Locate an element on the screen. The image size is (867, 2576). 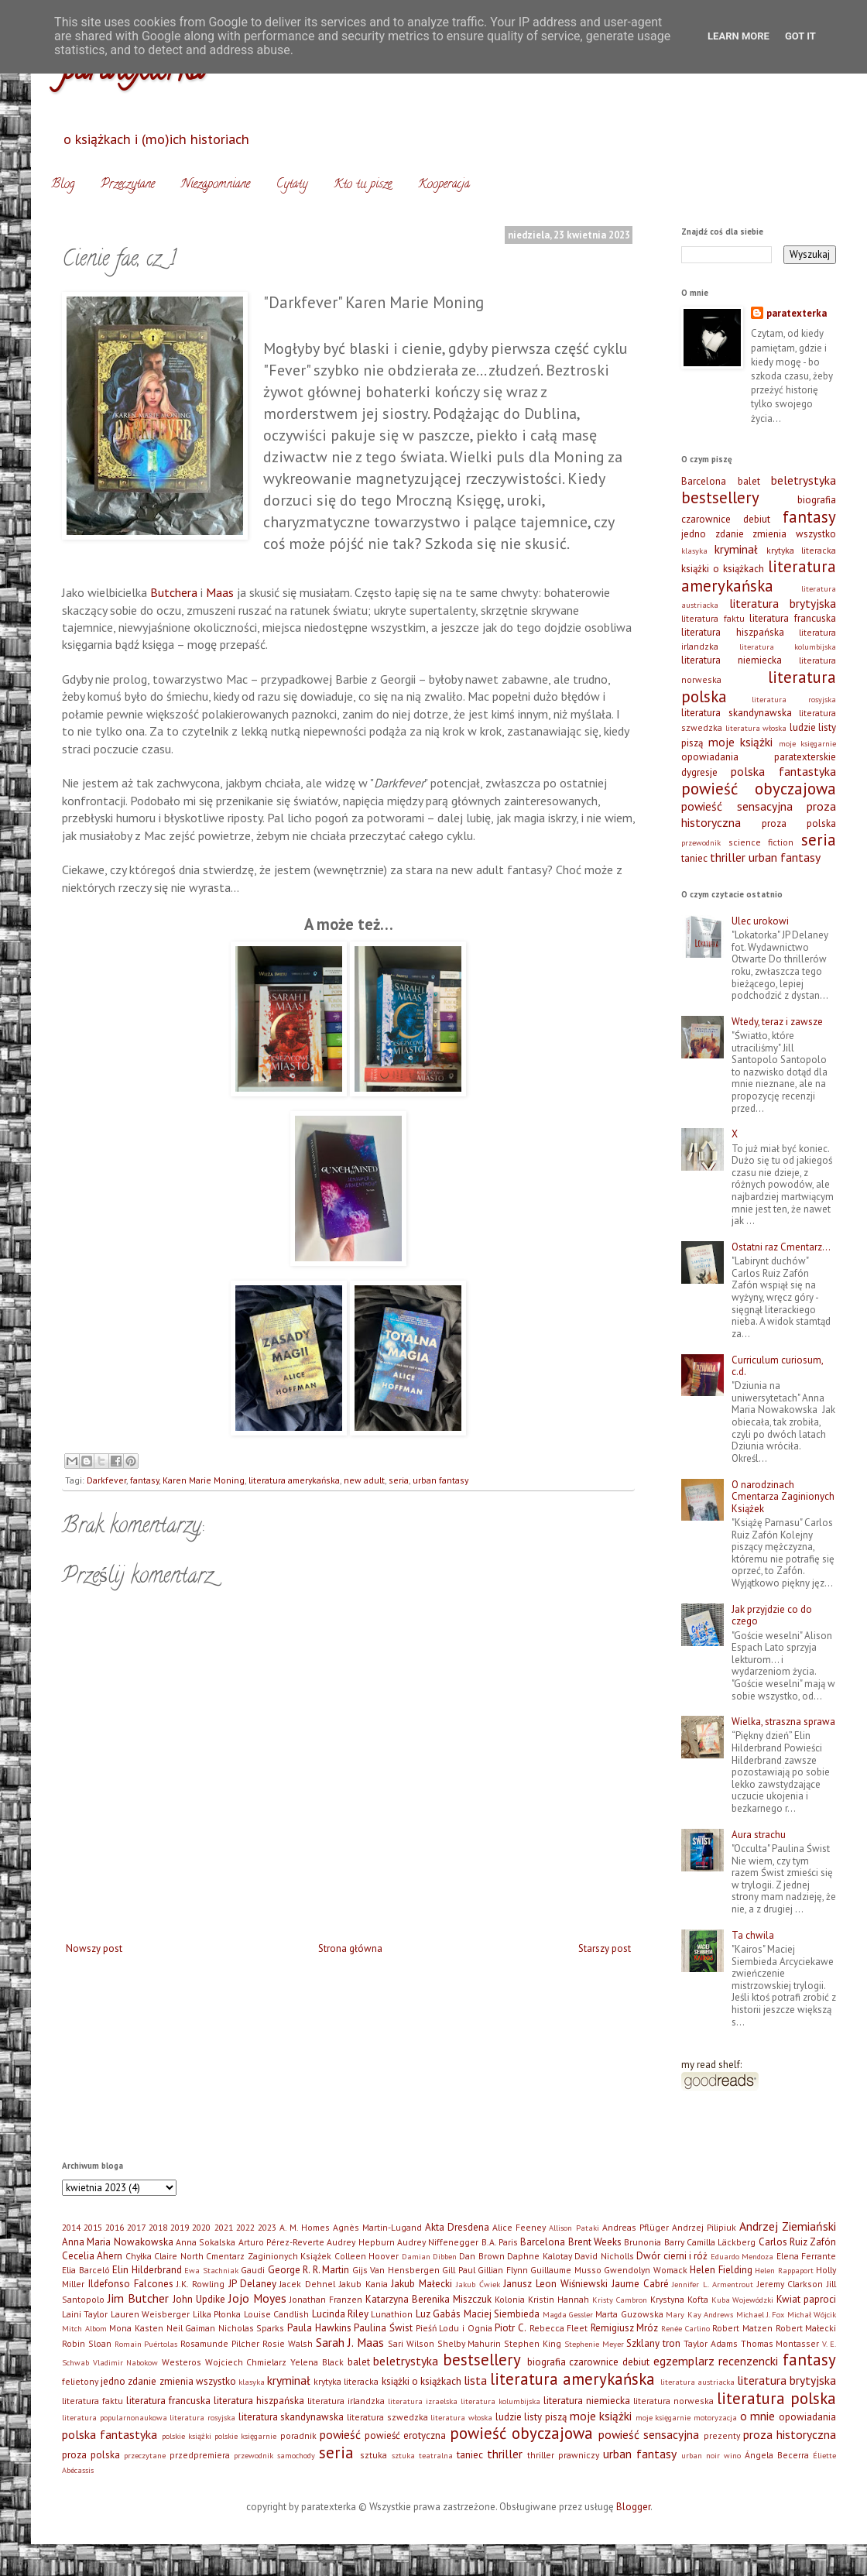
Jakub Małecki is located at coordinates (421, 2283).